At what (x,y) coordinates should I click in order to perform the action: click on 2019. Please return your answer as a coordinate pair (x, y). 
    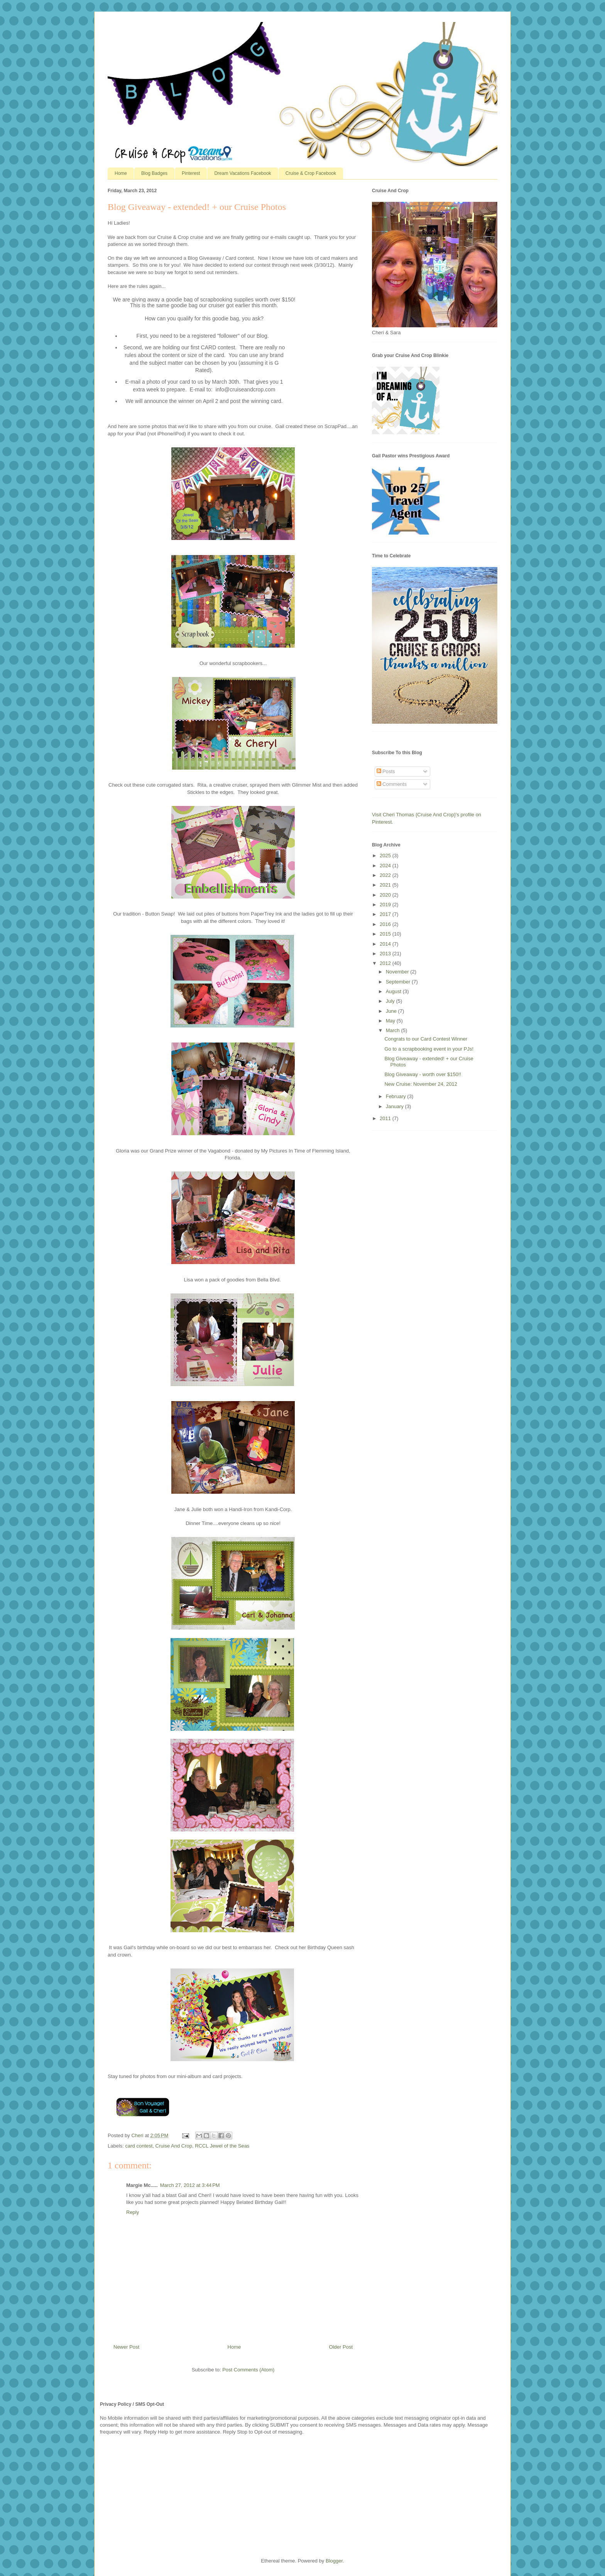
    Looking at the image, I should click on (386, 904).